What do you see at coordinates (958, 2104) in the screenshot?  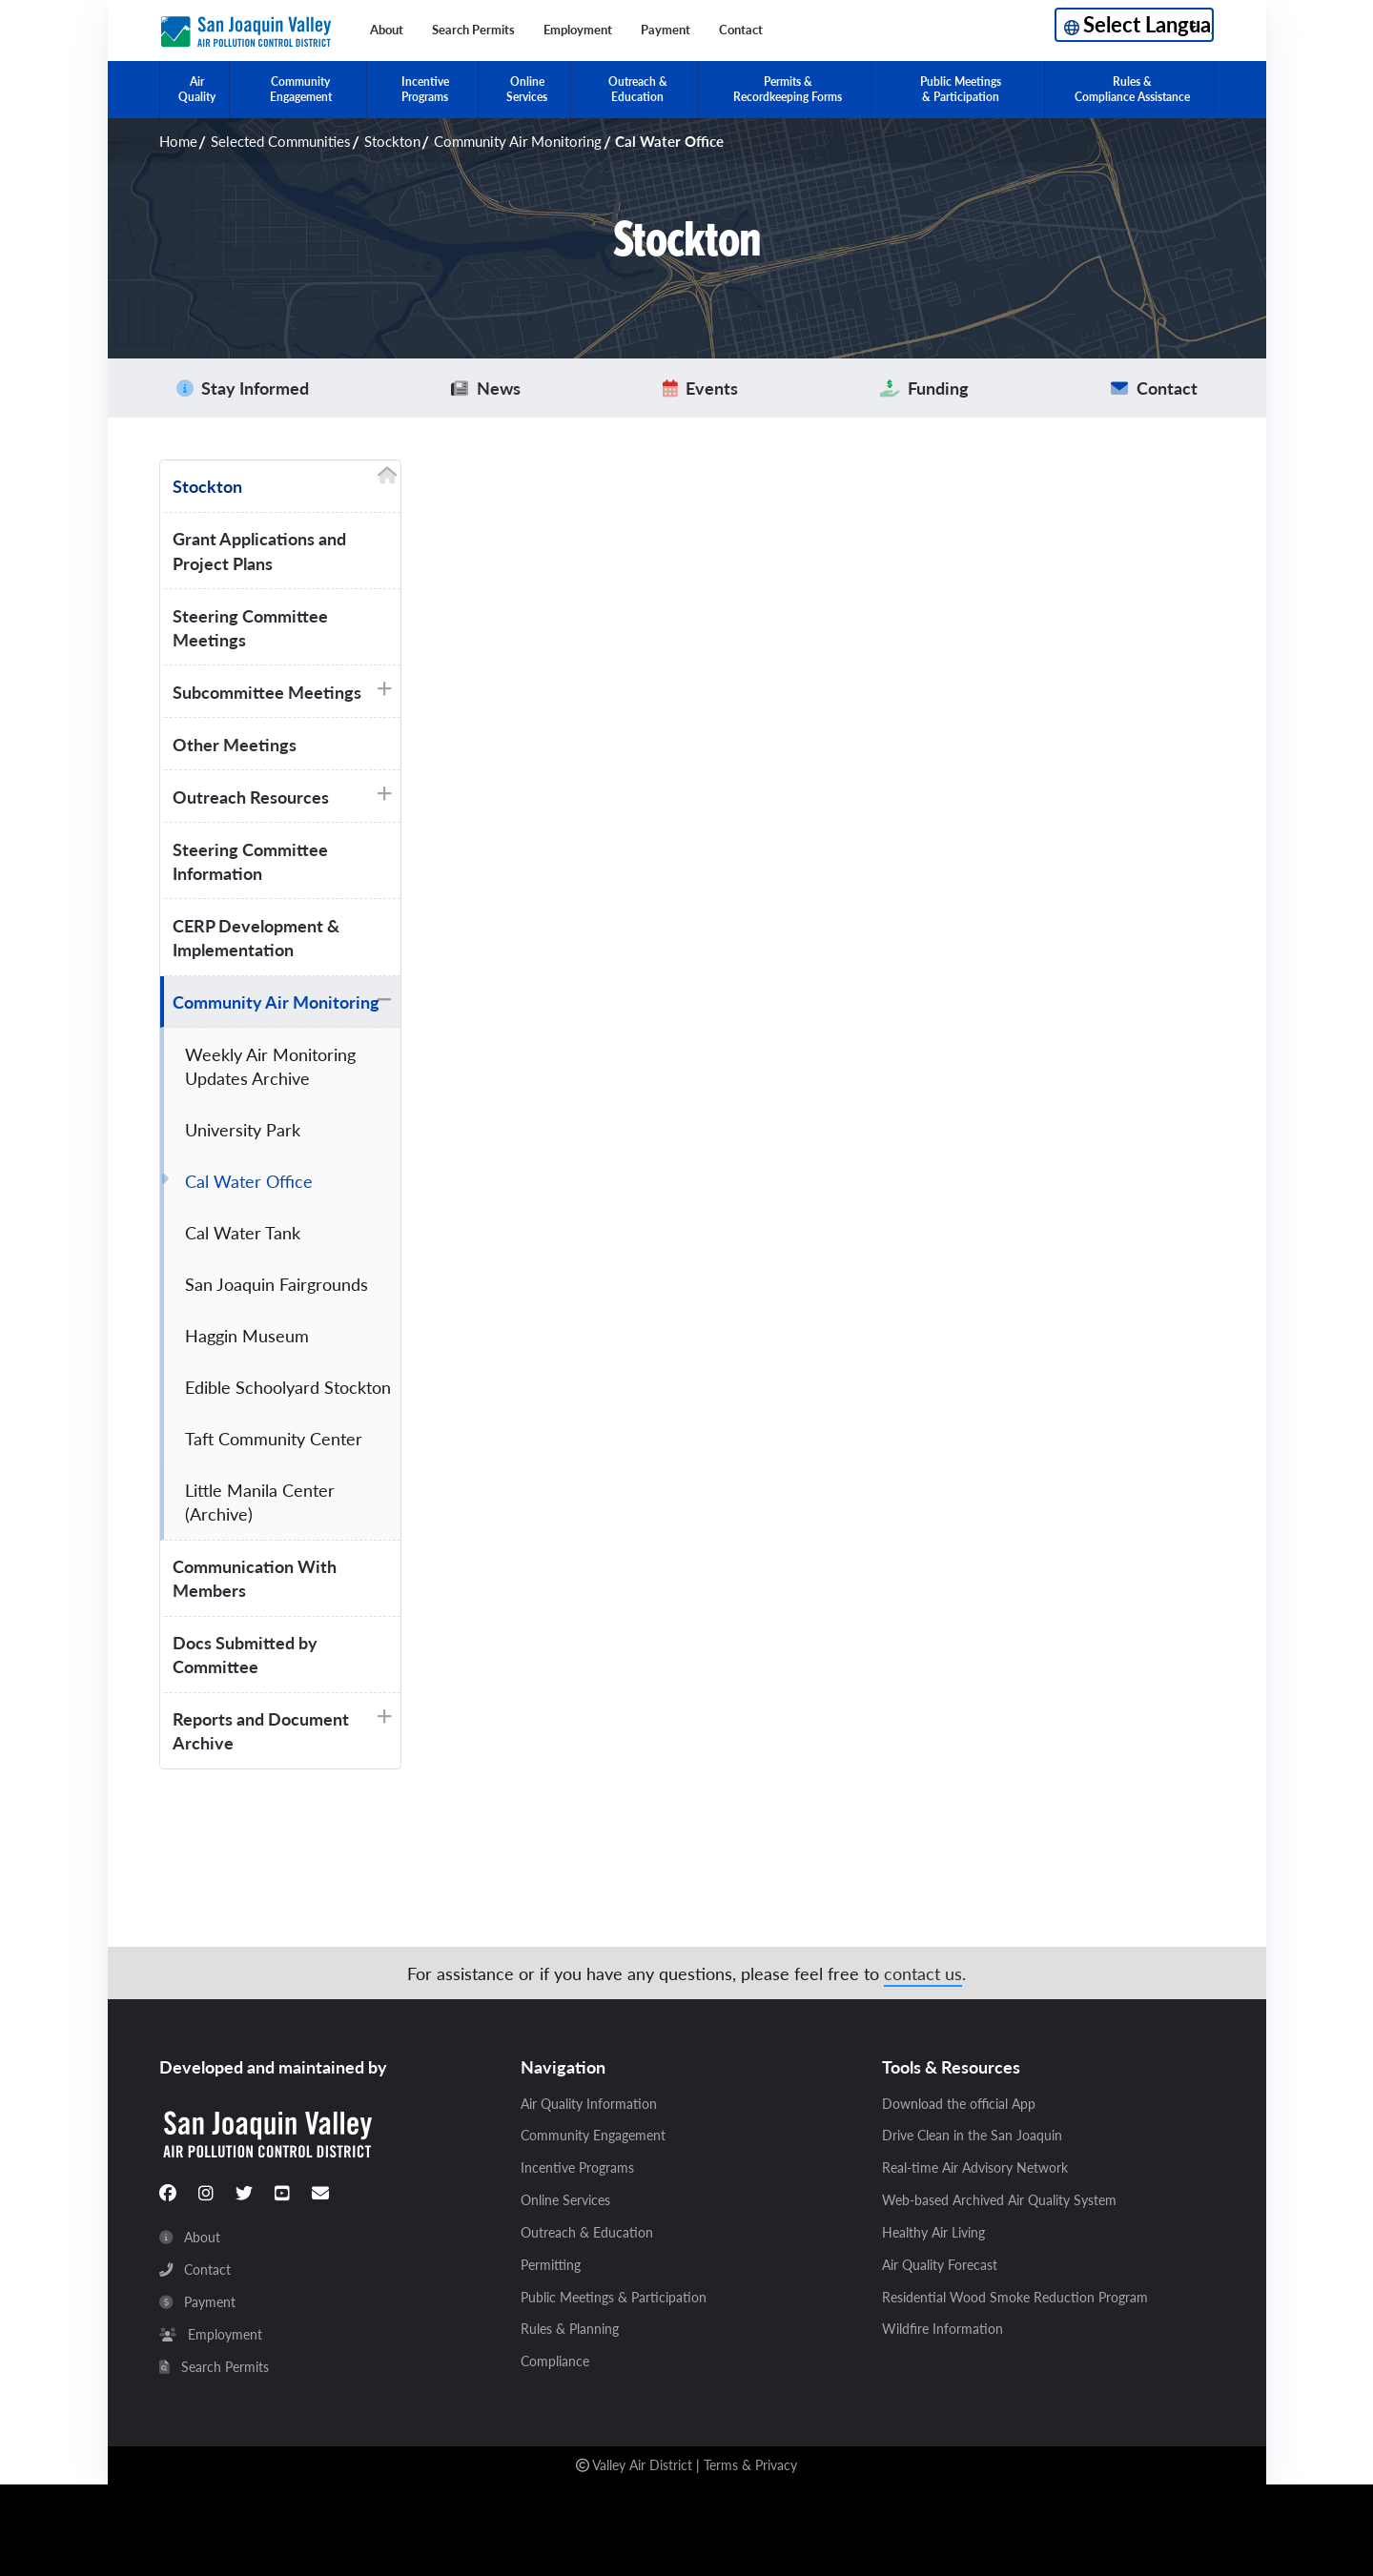 I see `Download the official App` at bounding box center [958, 2104].